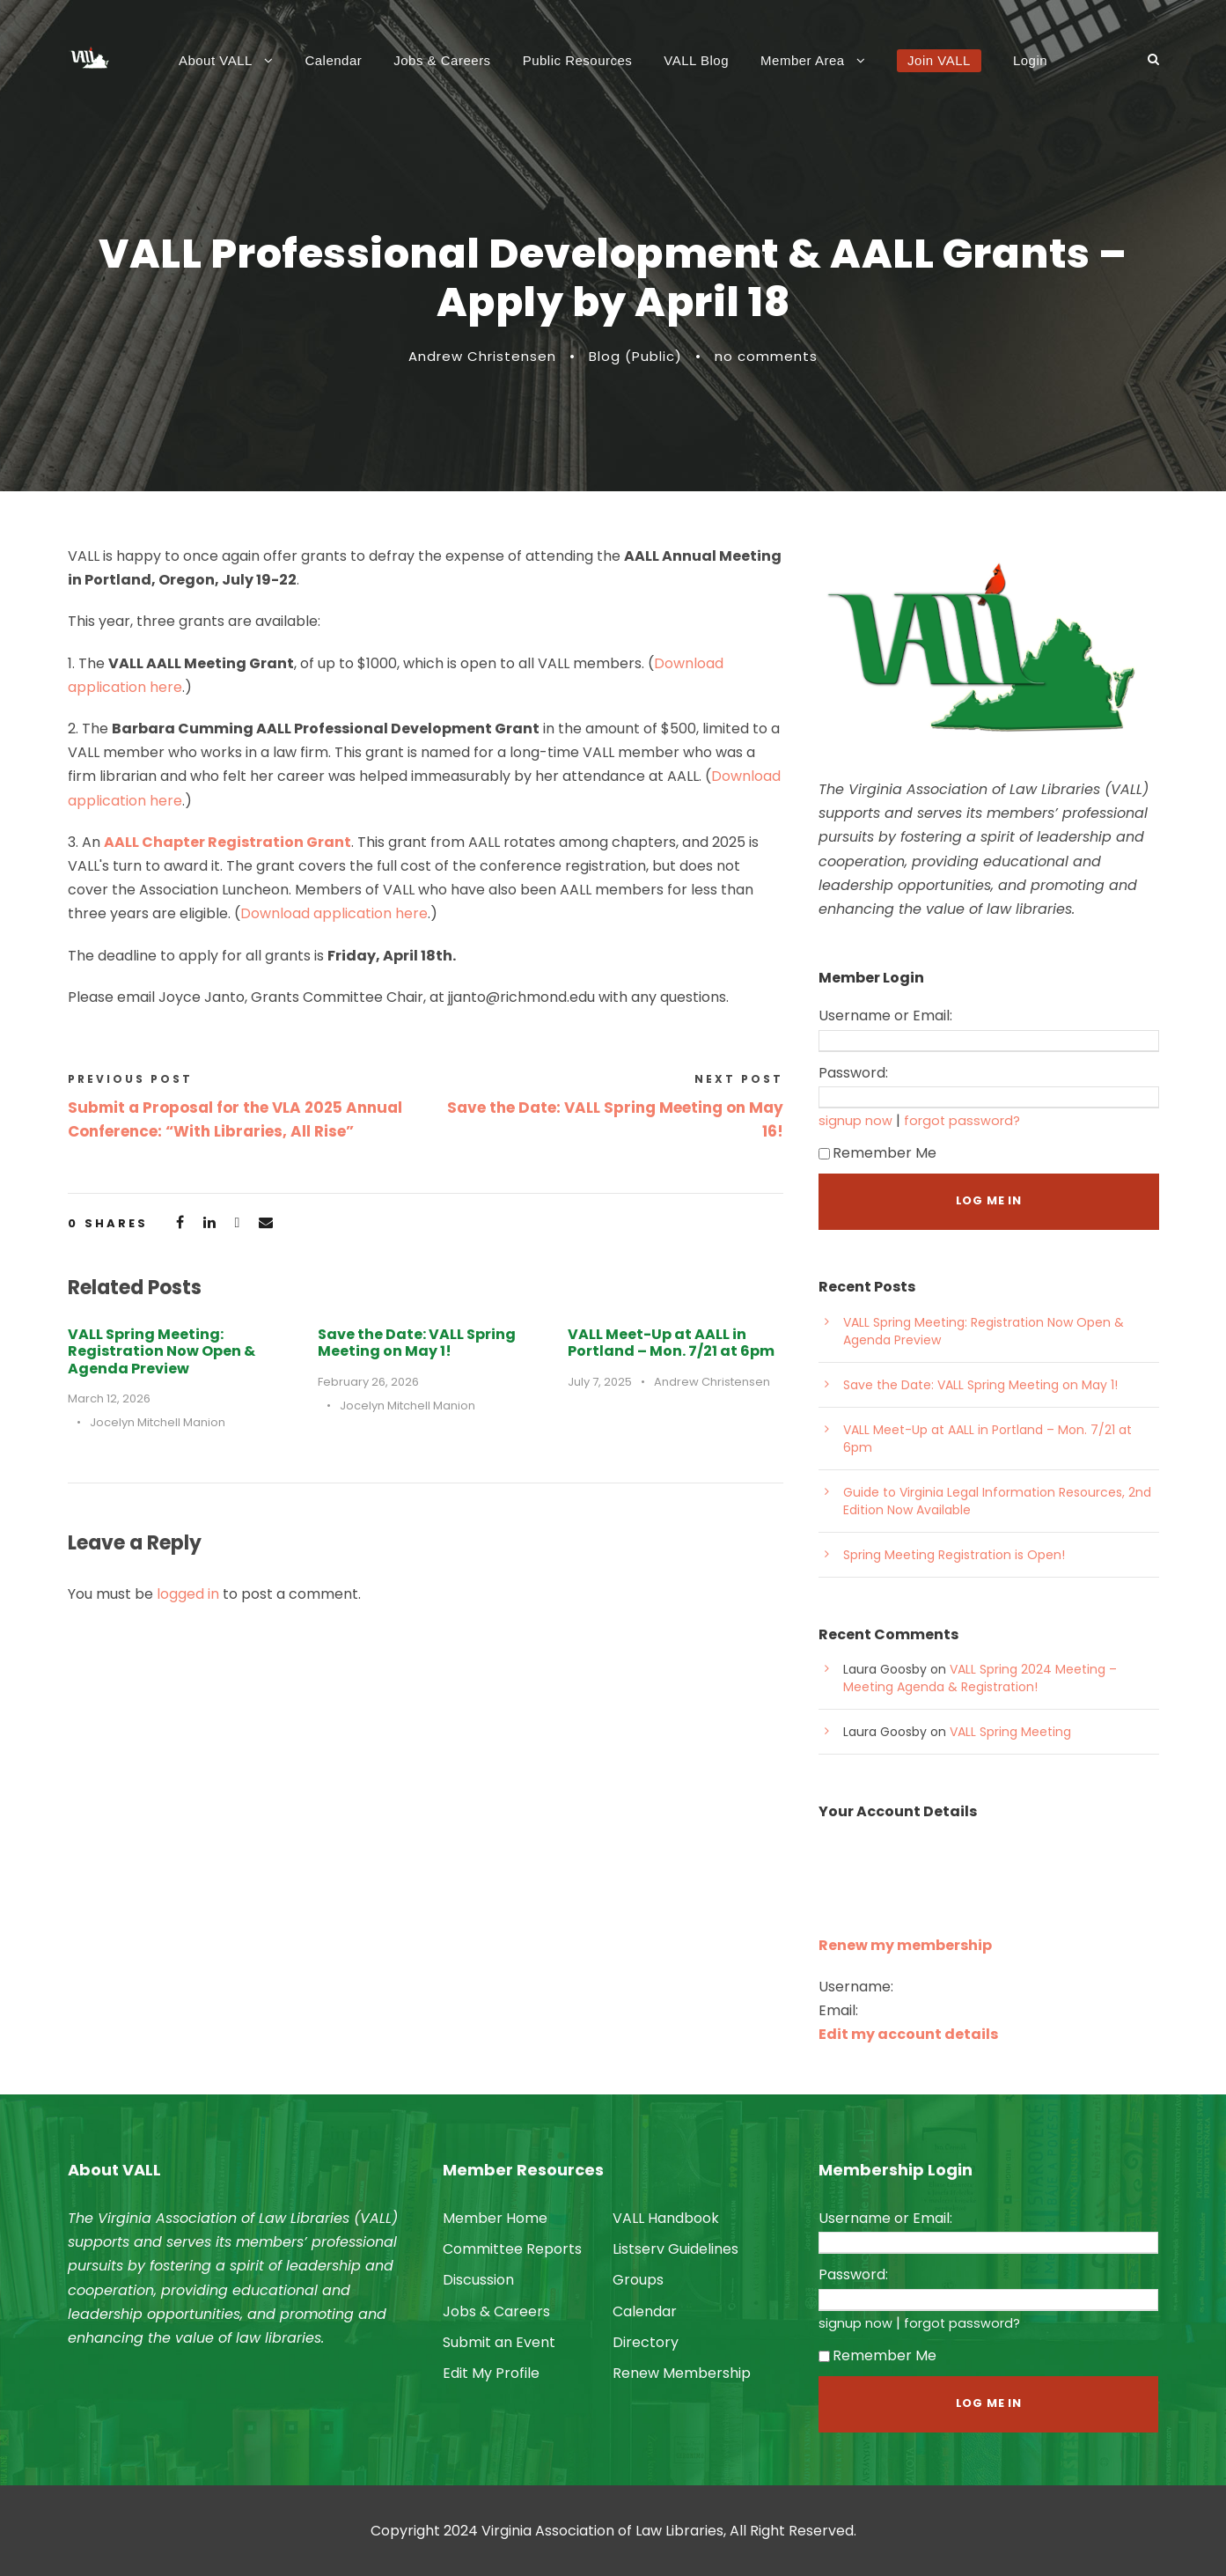 The image size is (1226, 2576). Describe the element at coordinates (333, 60) in the screenshot. I see `Calendar` at that location.